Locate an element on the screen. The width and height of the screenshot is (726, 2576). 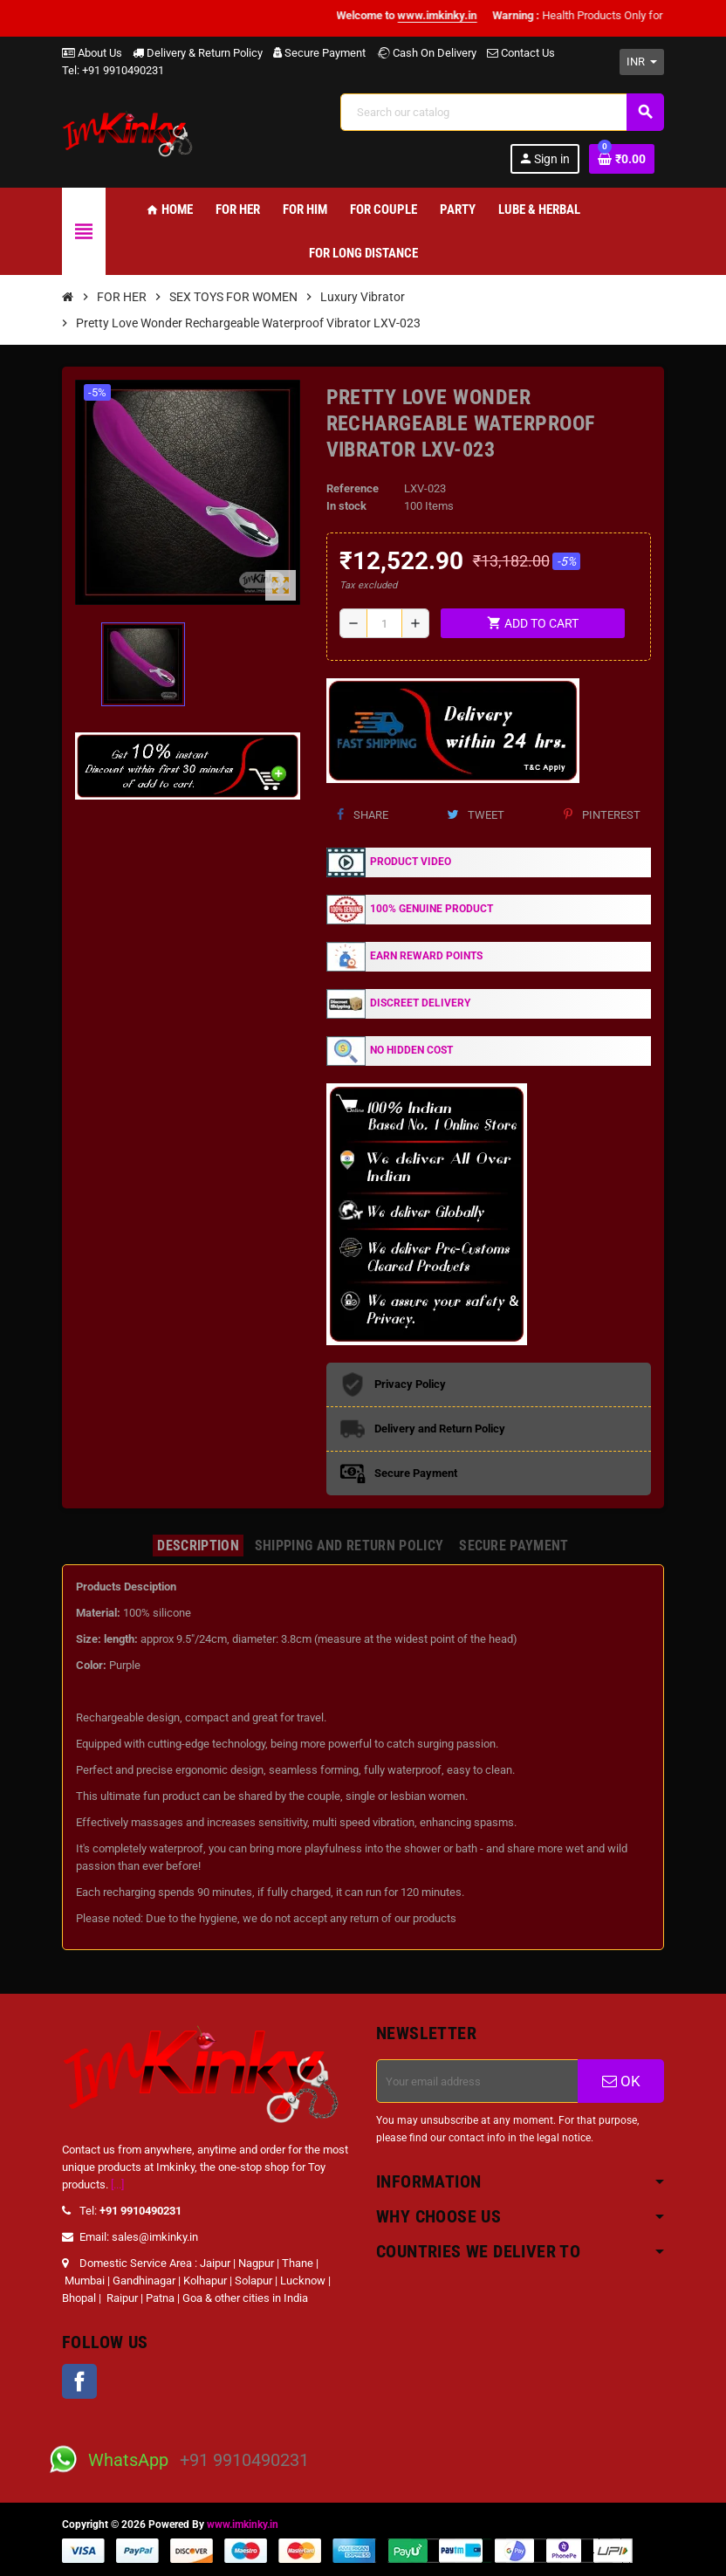
[Email address] is located at coordinates (477, 2081).